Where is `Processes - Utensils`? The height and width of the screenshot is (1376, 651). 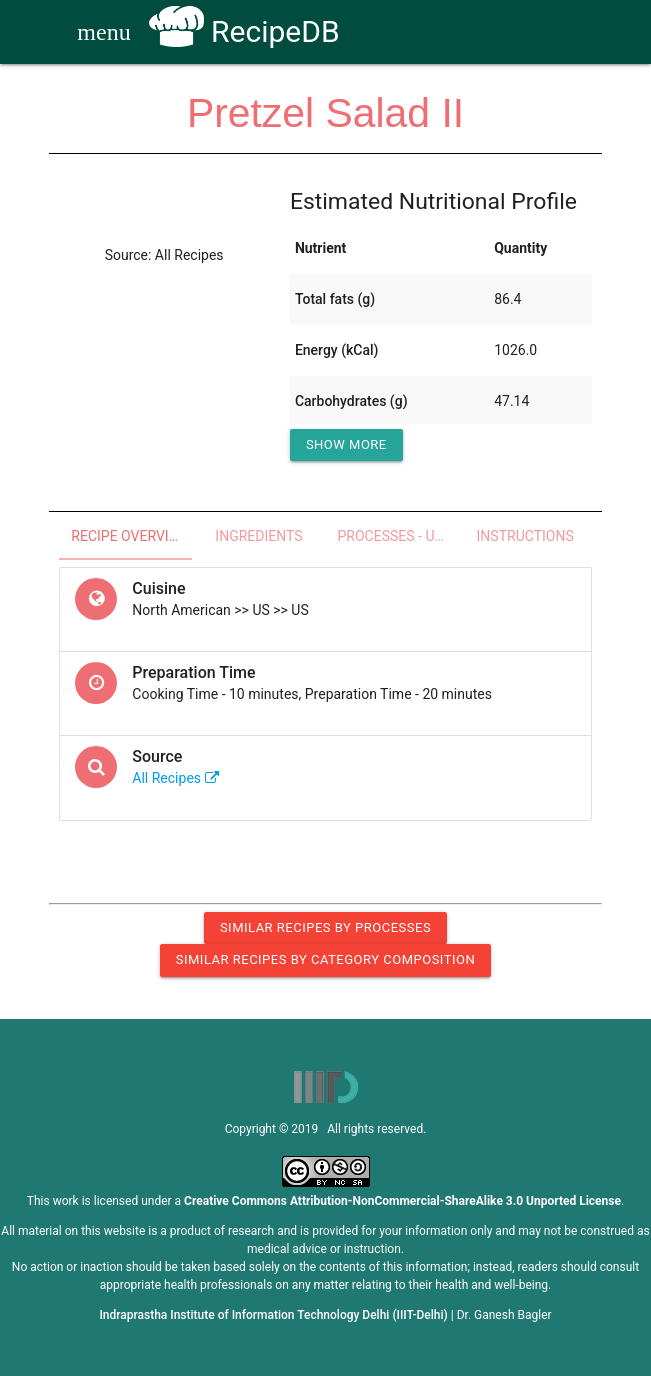
Processes - Utensils is located at coordinates (398, 536).